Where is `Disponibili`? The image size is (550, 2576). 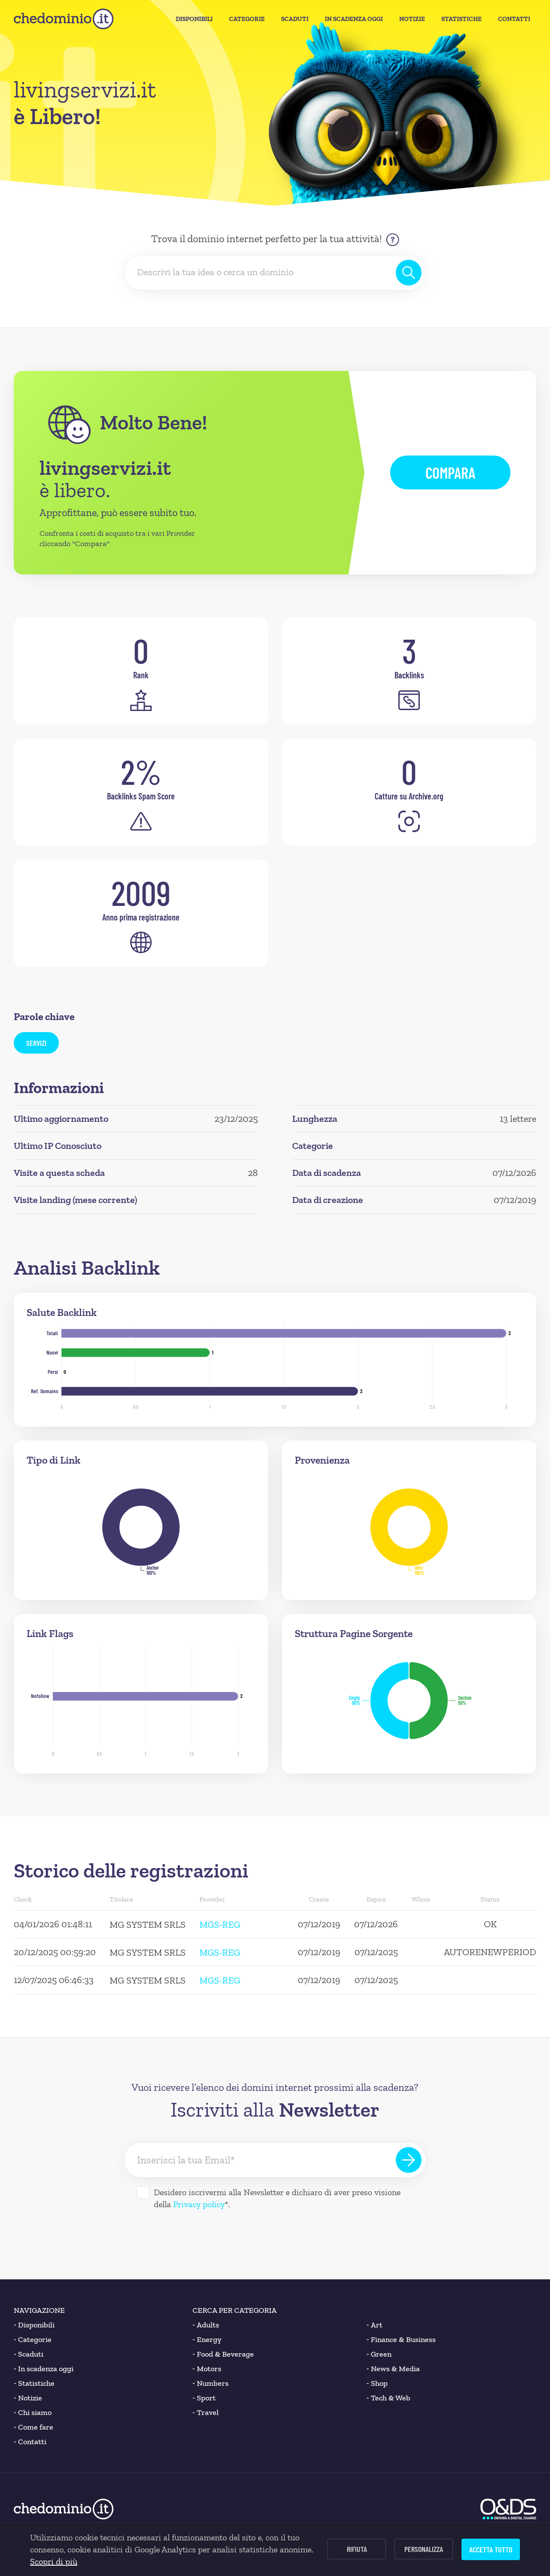 Disponibili is located at coordinates (194, 19).